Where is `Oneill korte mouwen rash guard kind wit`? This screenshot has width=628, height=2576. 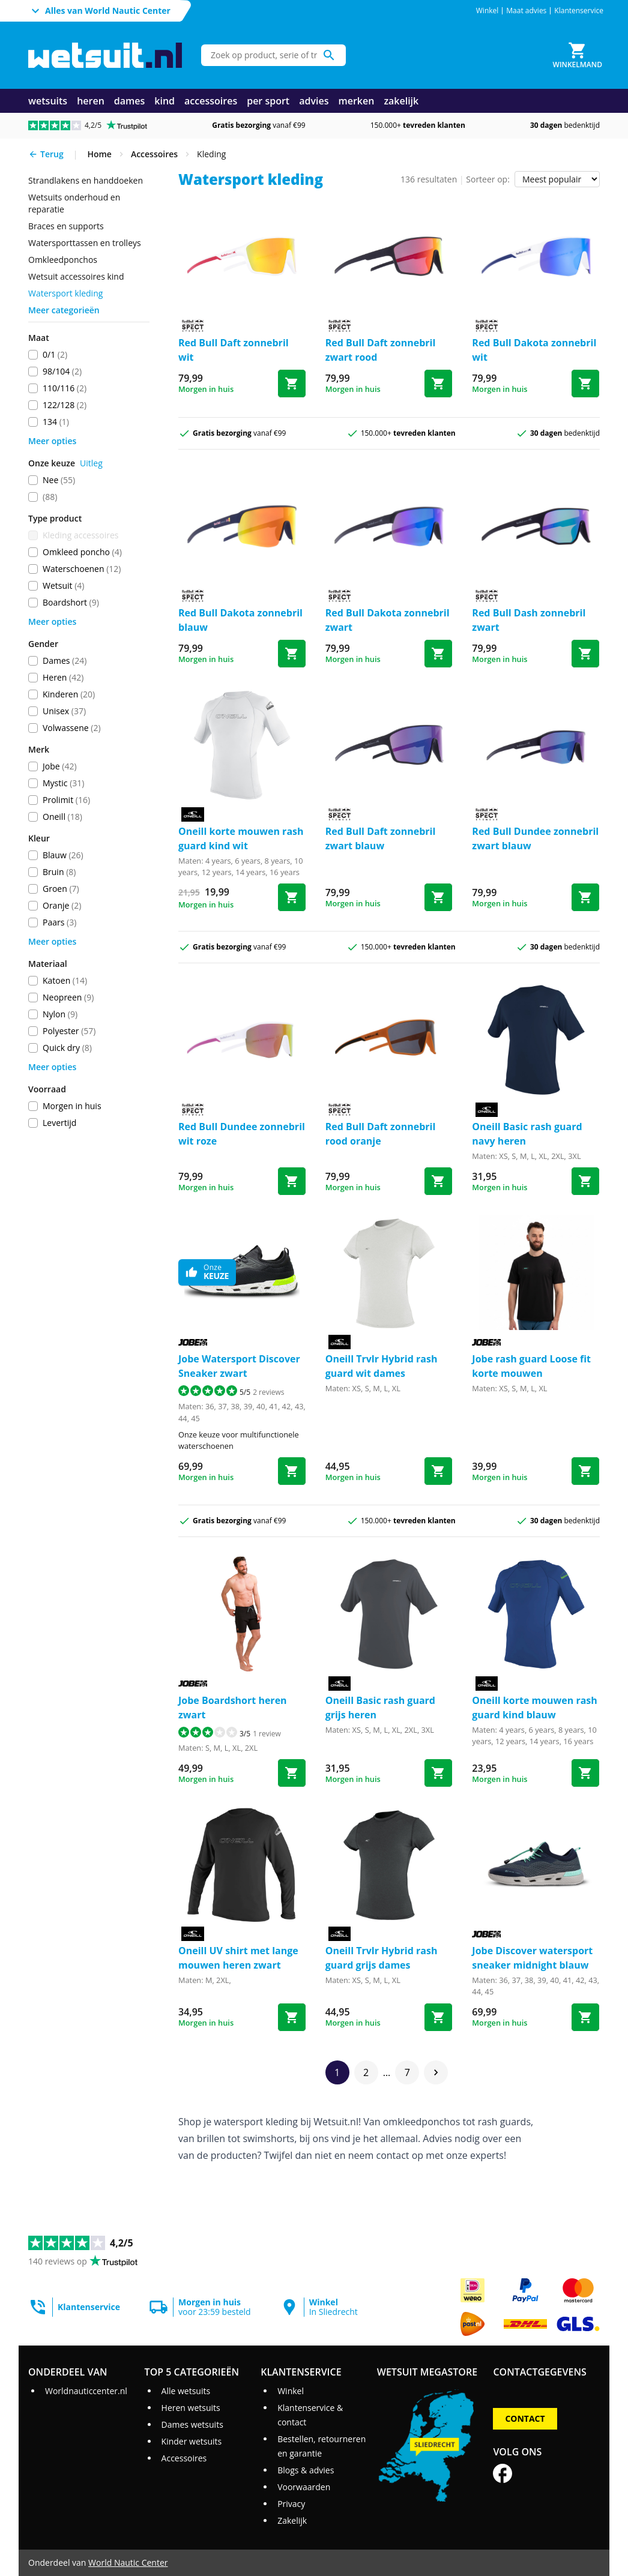
Oneill korte mouwen rash guard kind wit is located at coordinates (241, 838).